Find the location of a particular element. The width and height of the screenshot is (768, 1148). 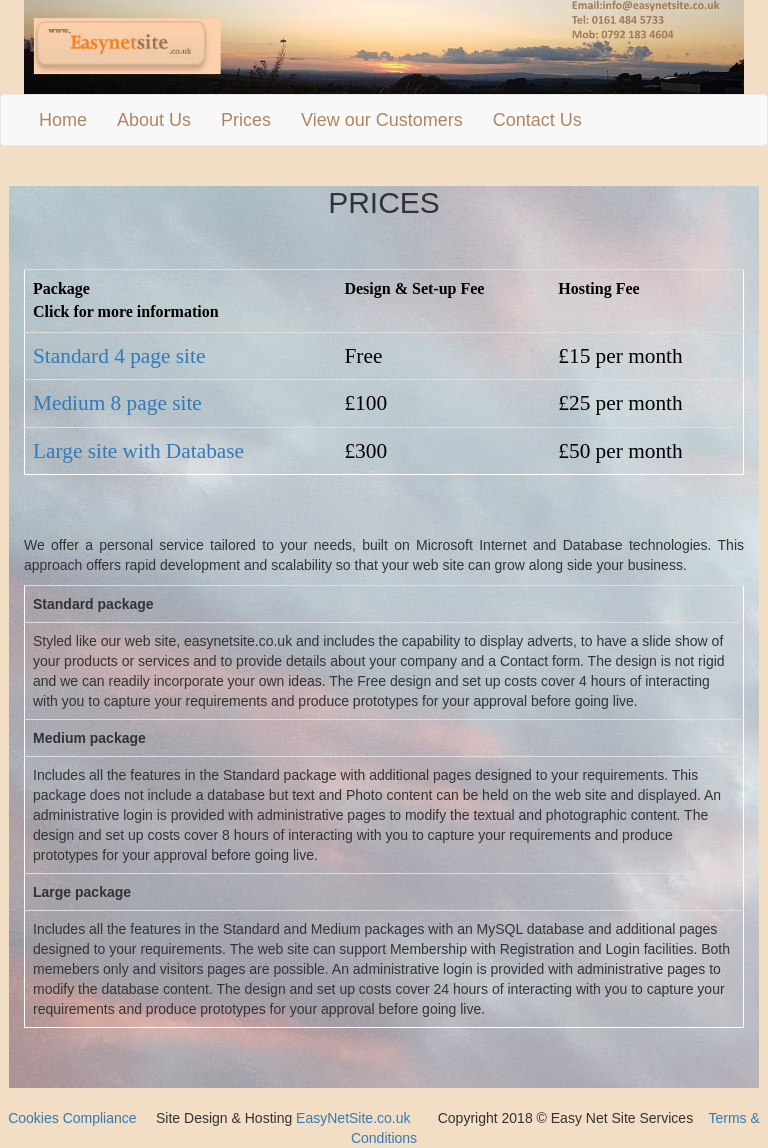

Cookies Compliance is located at coordinates (72, 1118).